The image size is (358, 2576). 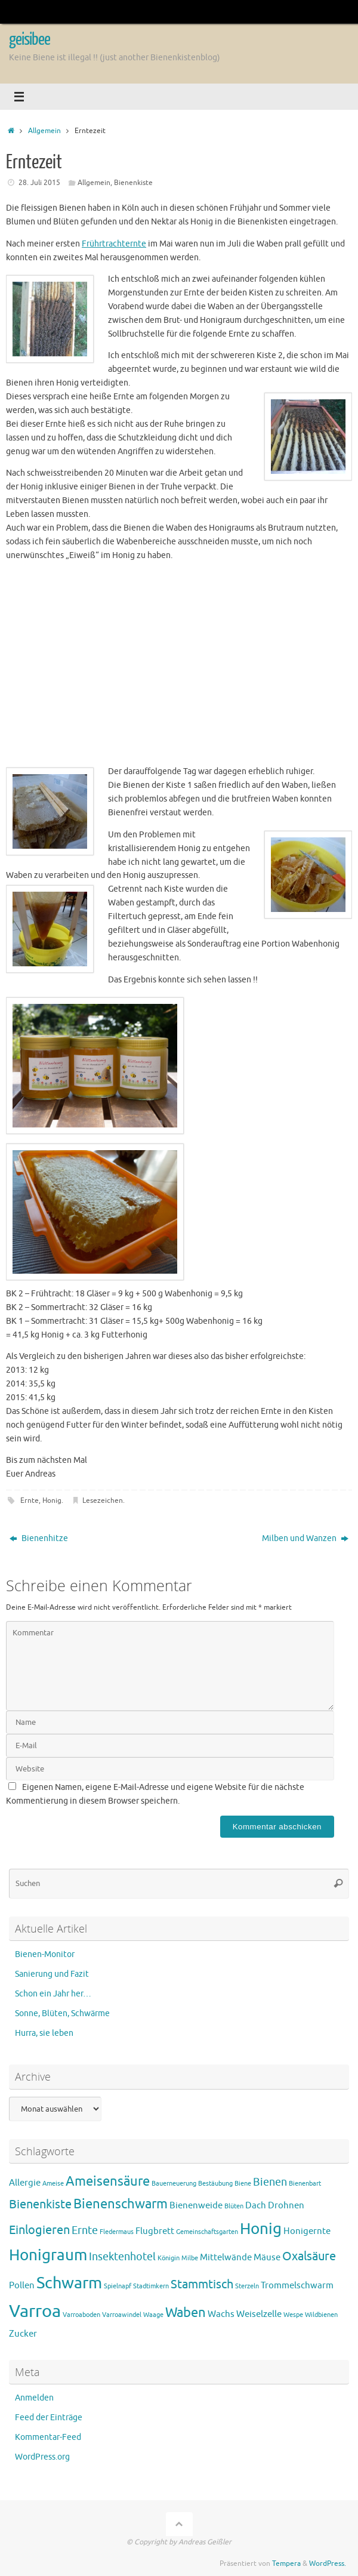 I want to click on Varroawindel [Varroawindel (1 Eintrag)], so click(x=121, y=2315).